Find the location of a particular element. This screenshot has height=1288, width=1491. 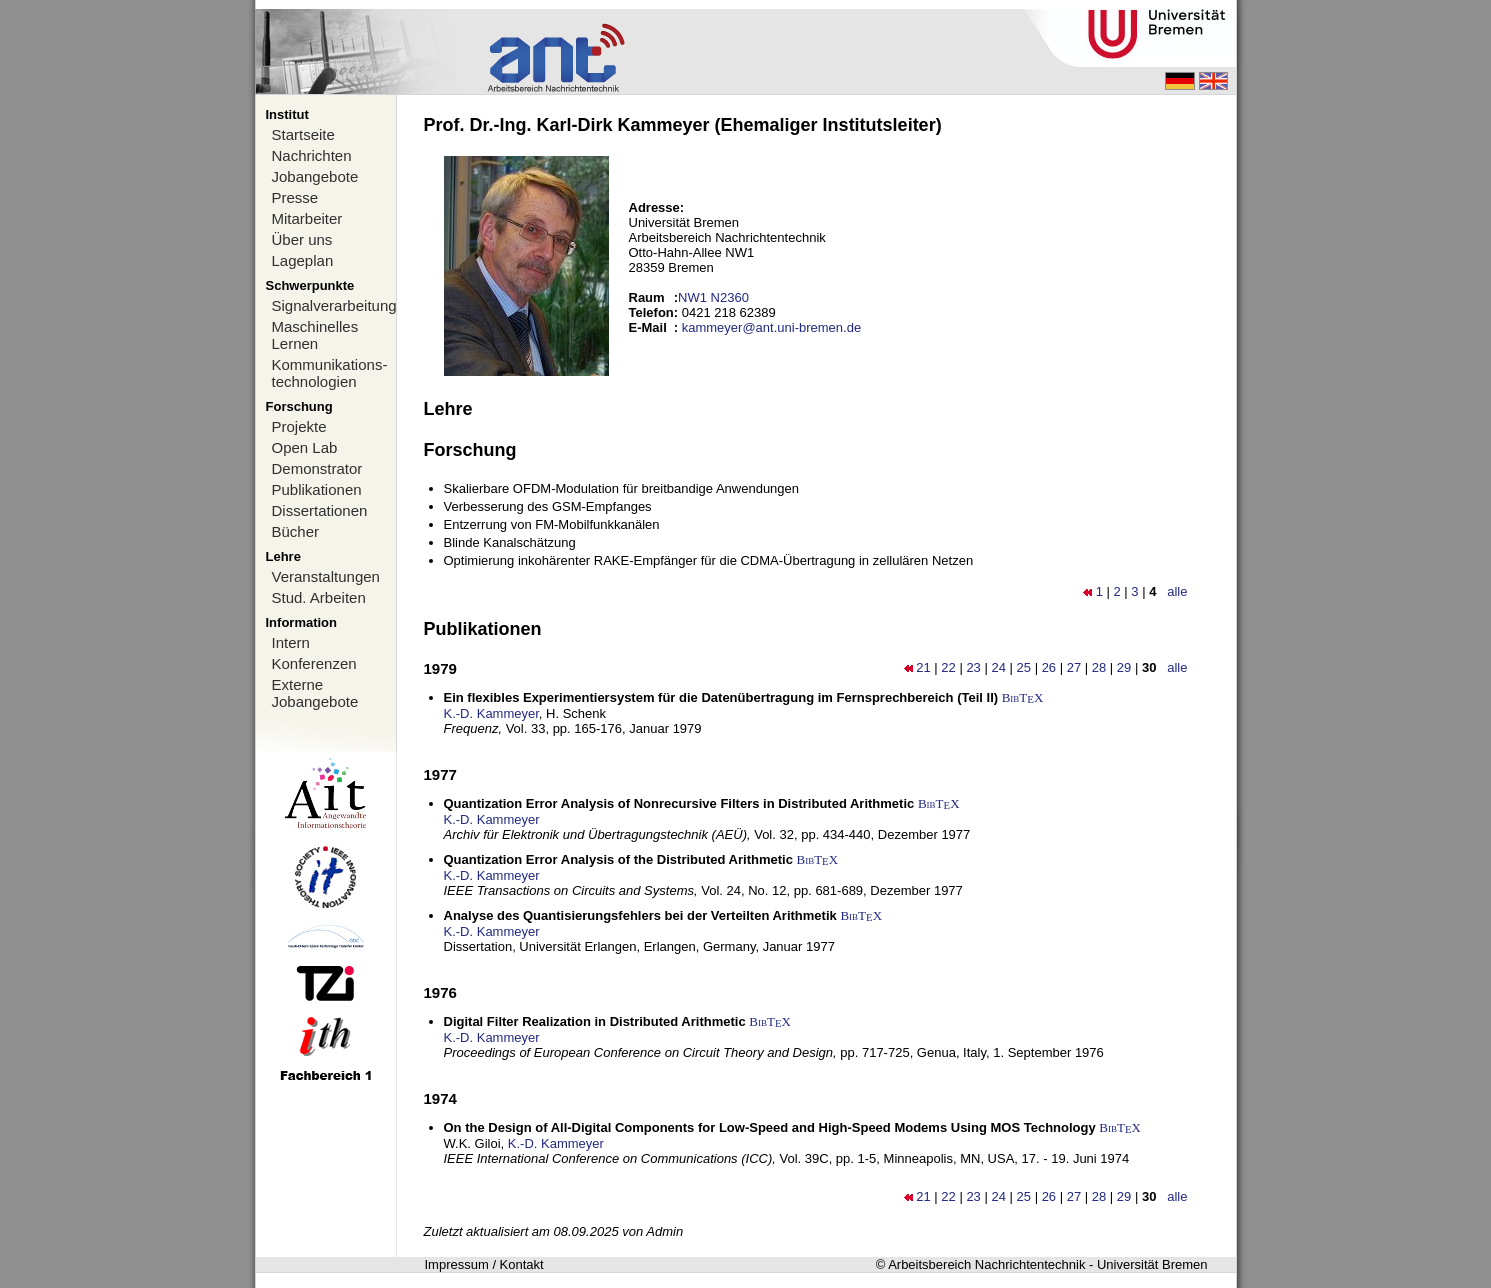

Kommunikations-technologien is located at coordinates (330, 373).